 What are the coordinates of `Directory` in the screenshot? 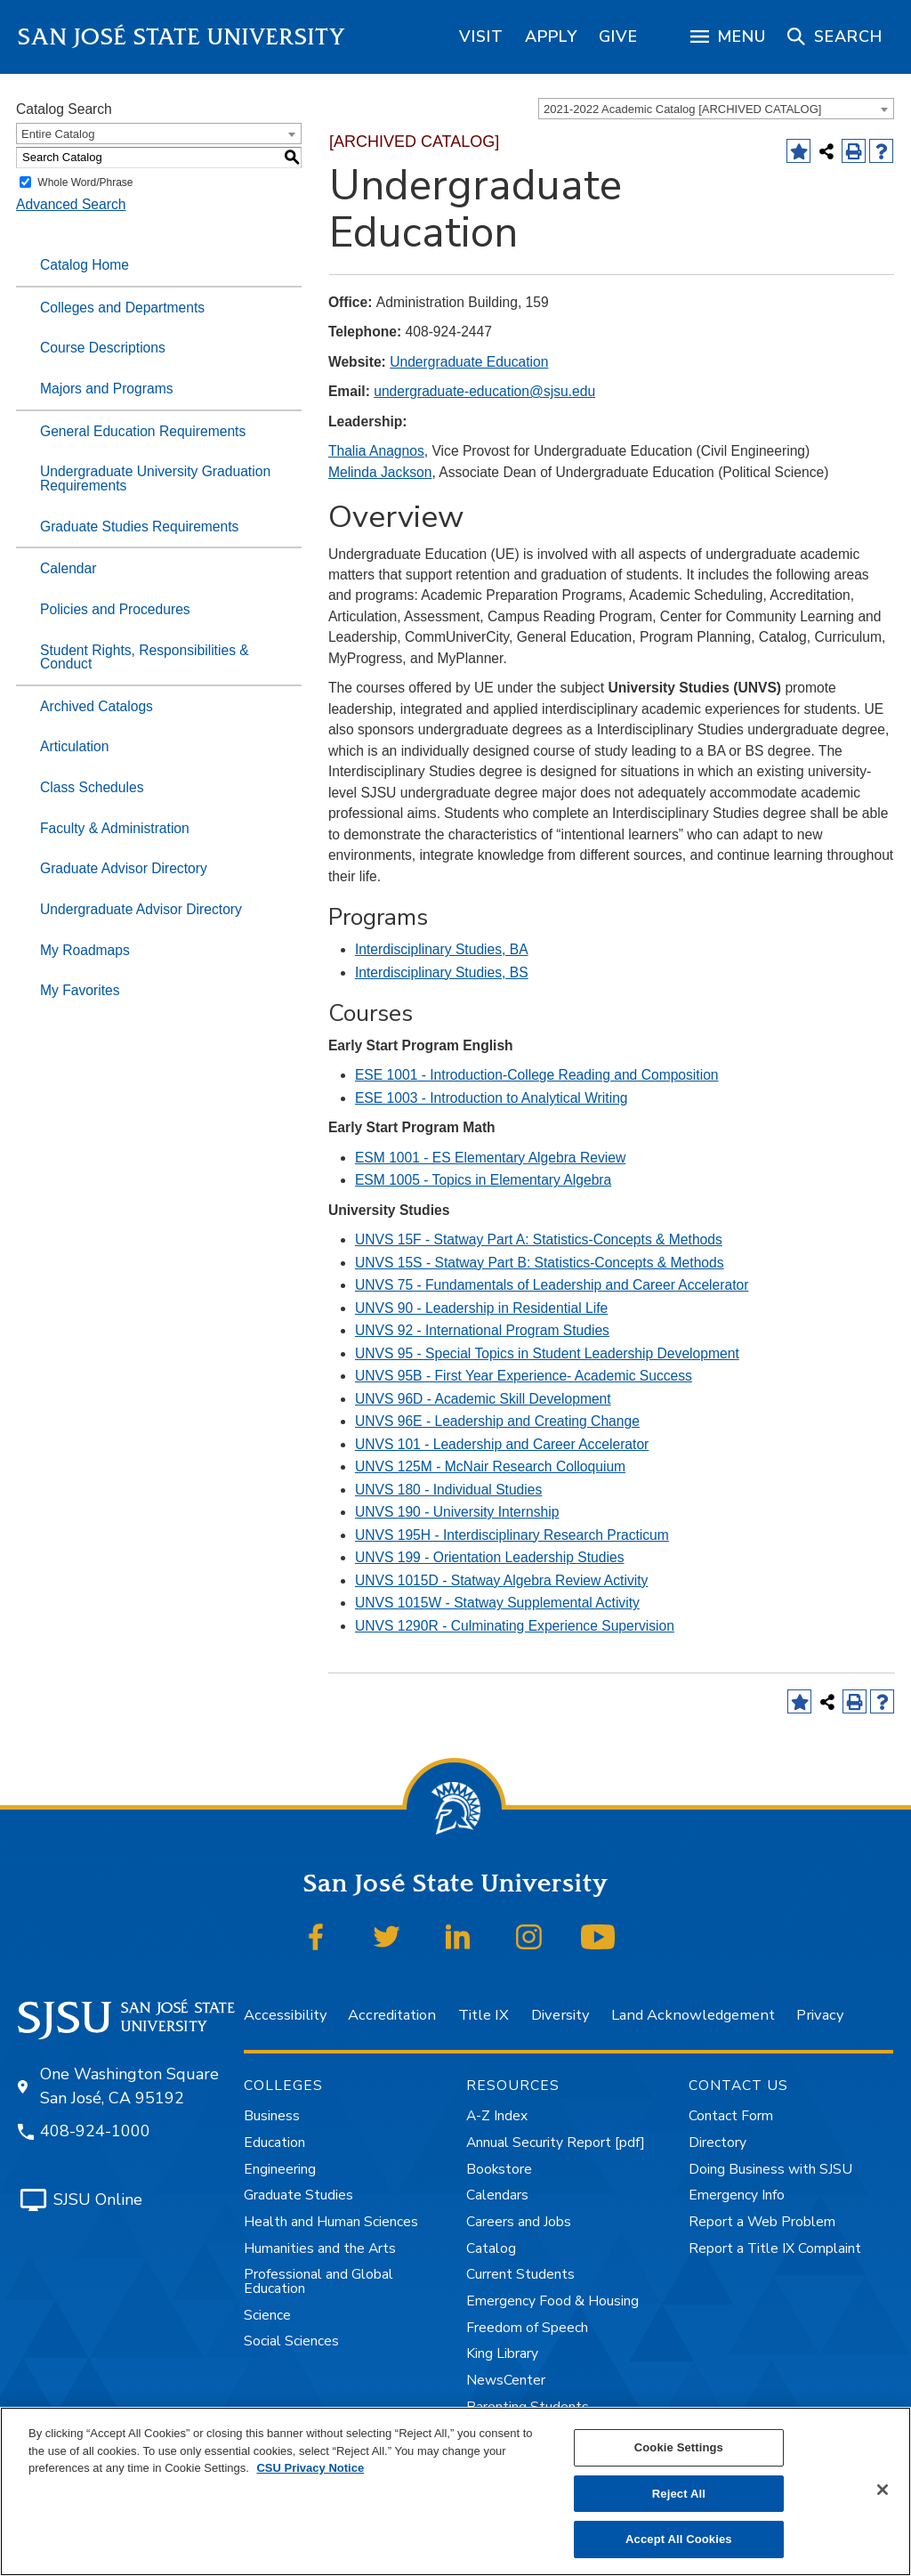 It's located at (717, 2142).